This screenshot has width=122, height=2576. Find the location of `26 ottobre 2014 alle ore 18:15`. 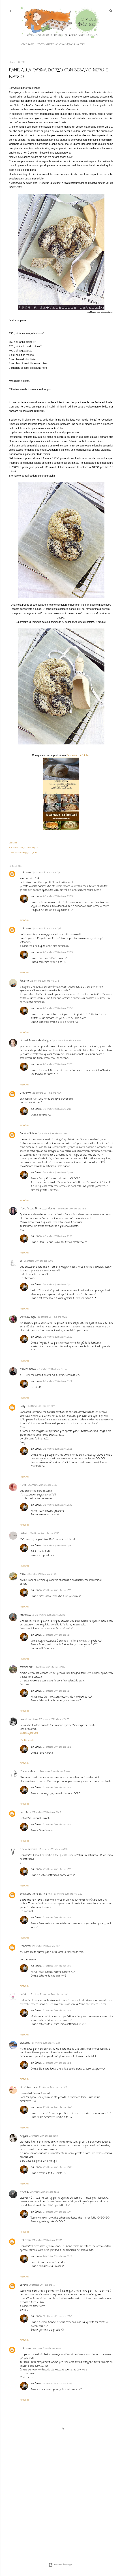

26 ottobre 2014 alle ore 18:15 is located at coordinates (72, 1209).